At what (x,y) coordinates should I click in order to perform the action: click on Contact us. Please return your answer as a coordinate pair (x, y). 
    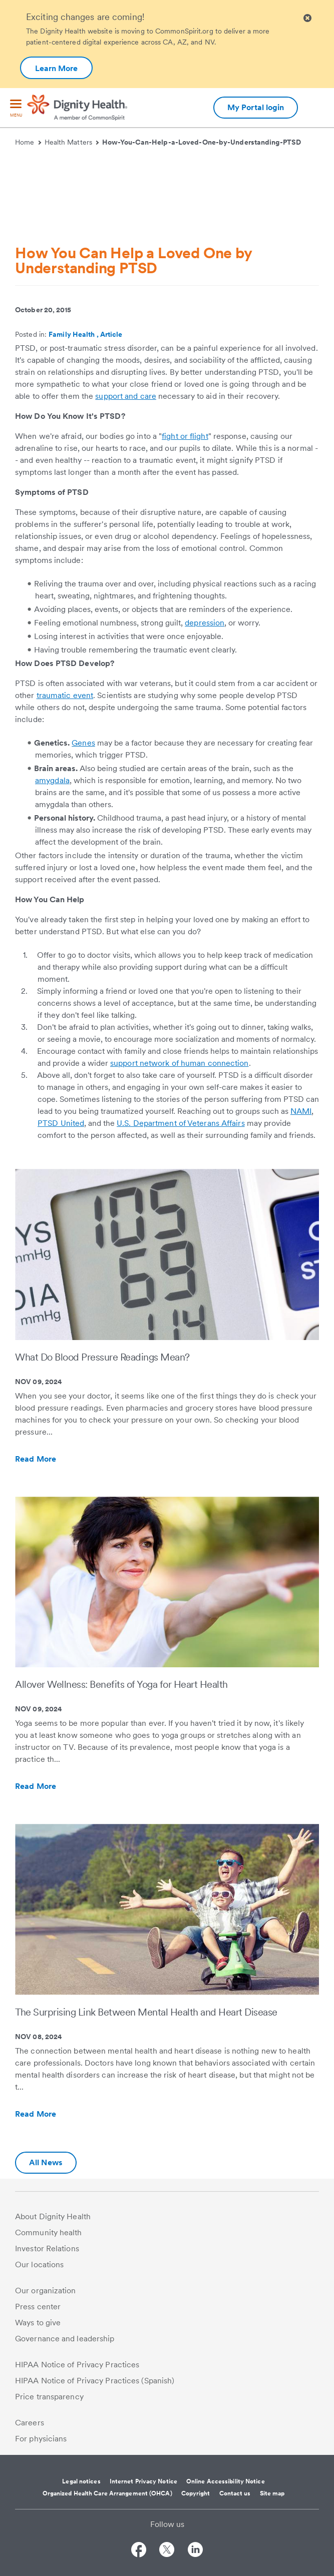
    Looking at the image, I should click on (235, 2493).